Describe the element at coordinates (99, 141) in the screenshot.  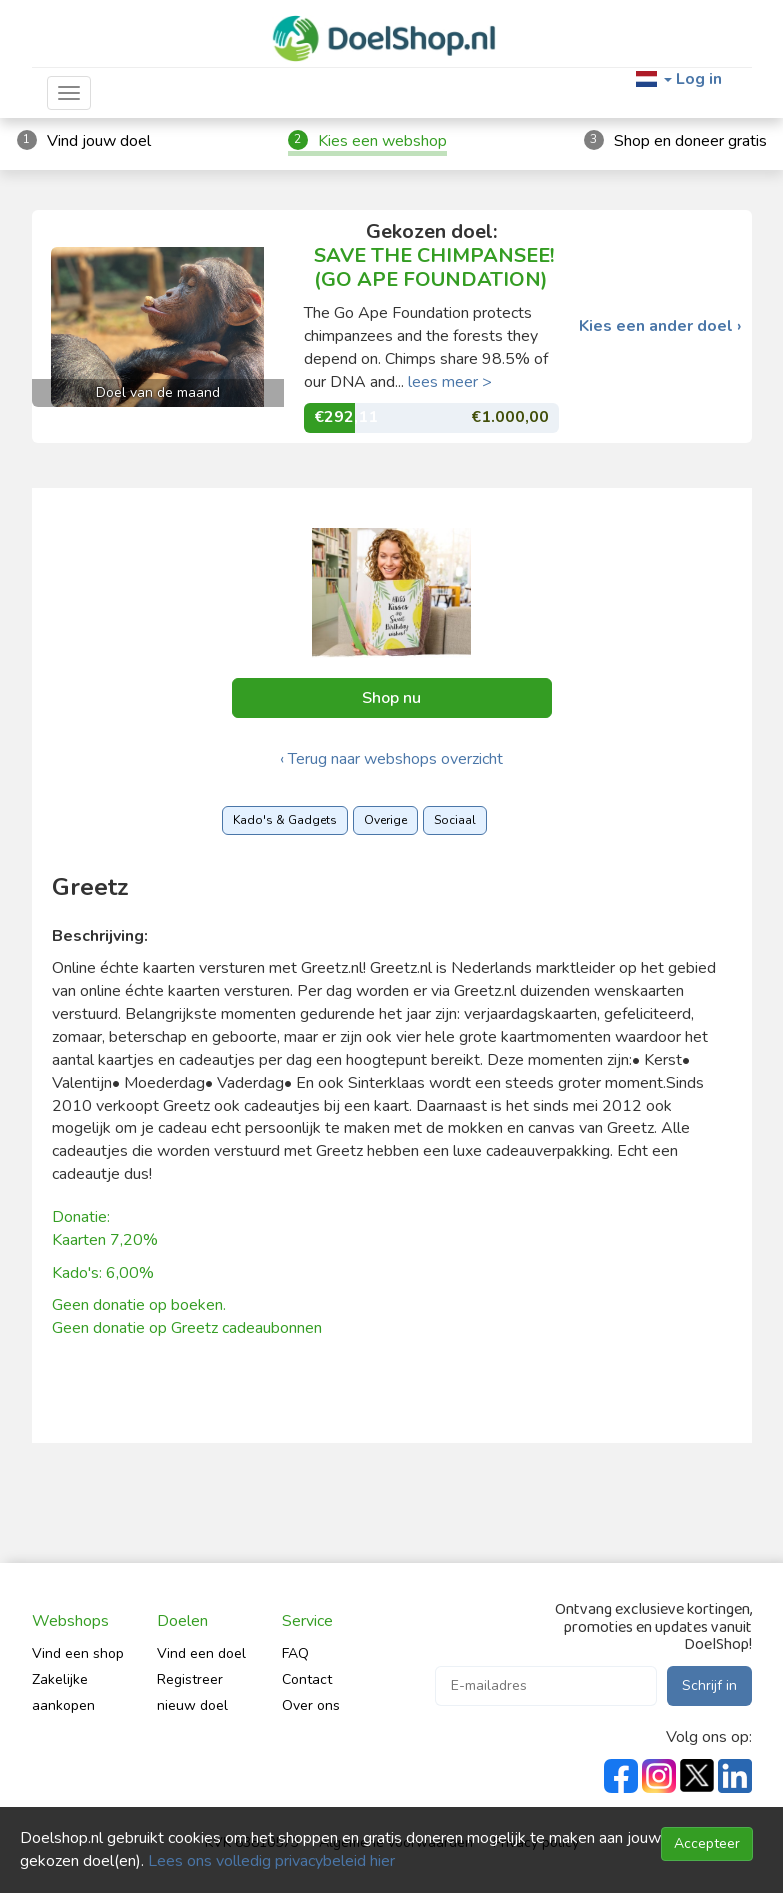
I see `Vind jouw doel` at that location.